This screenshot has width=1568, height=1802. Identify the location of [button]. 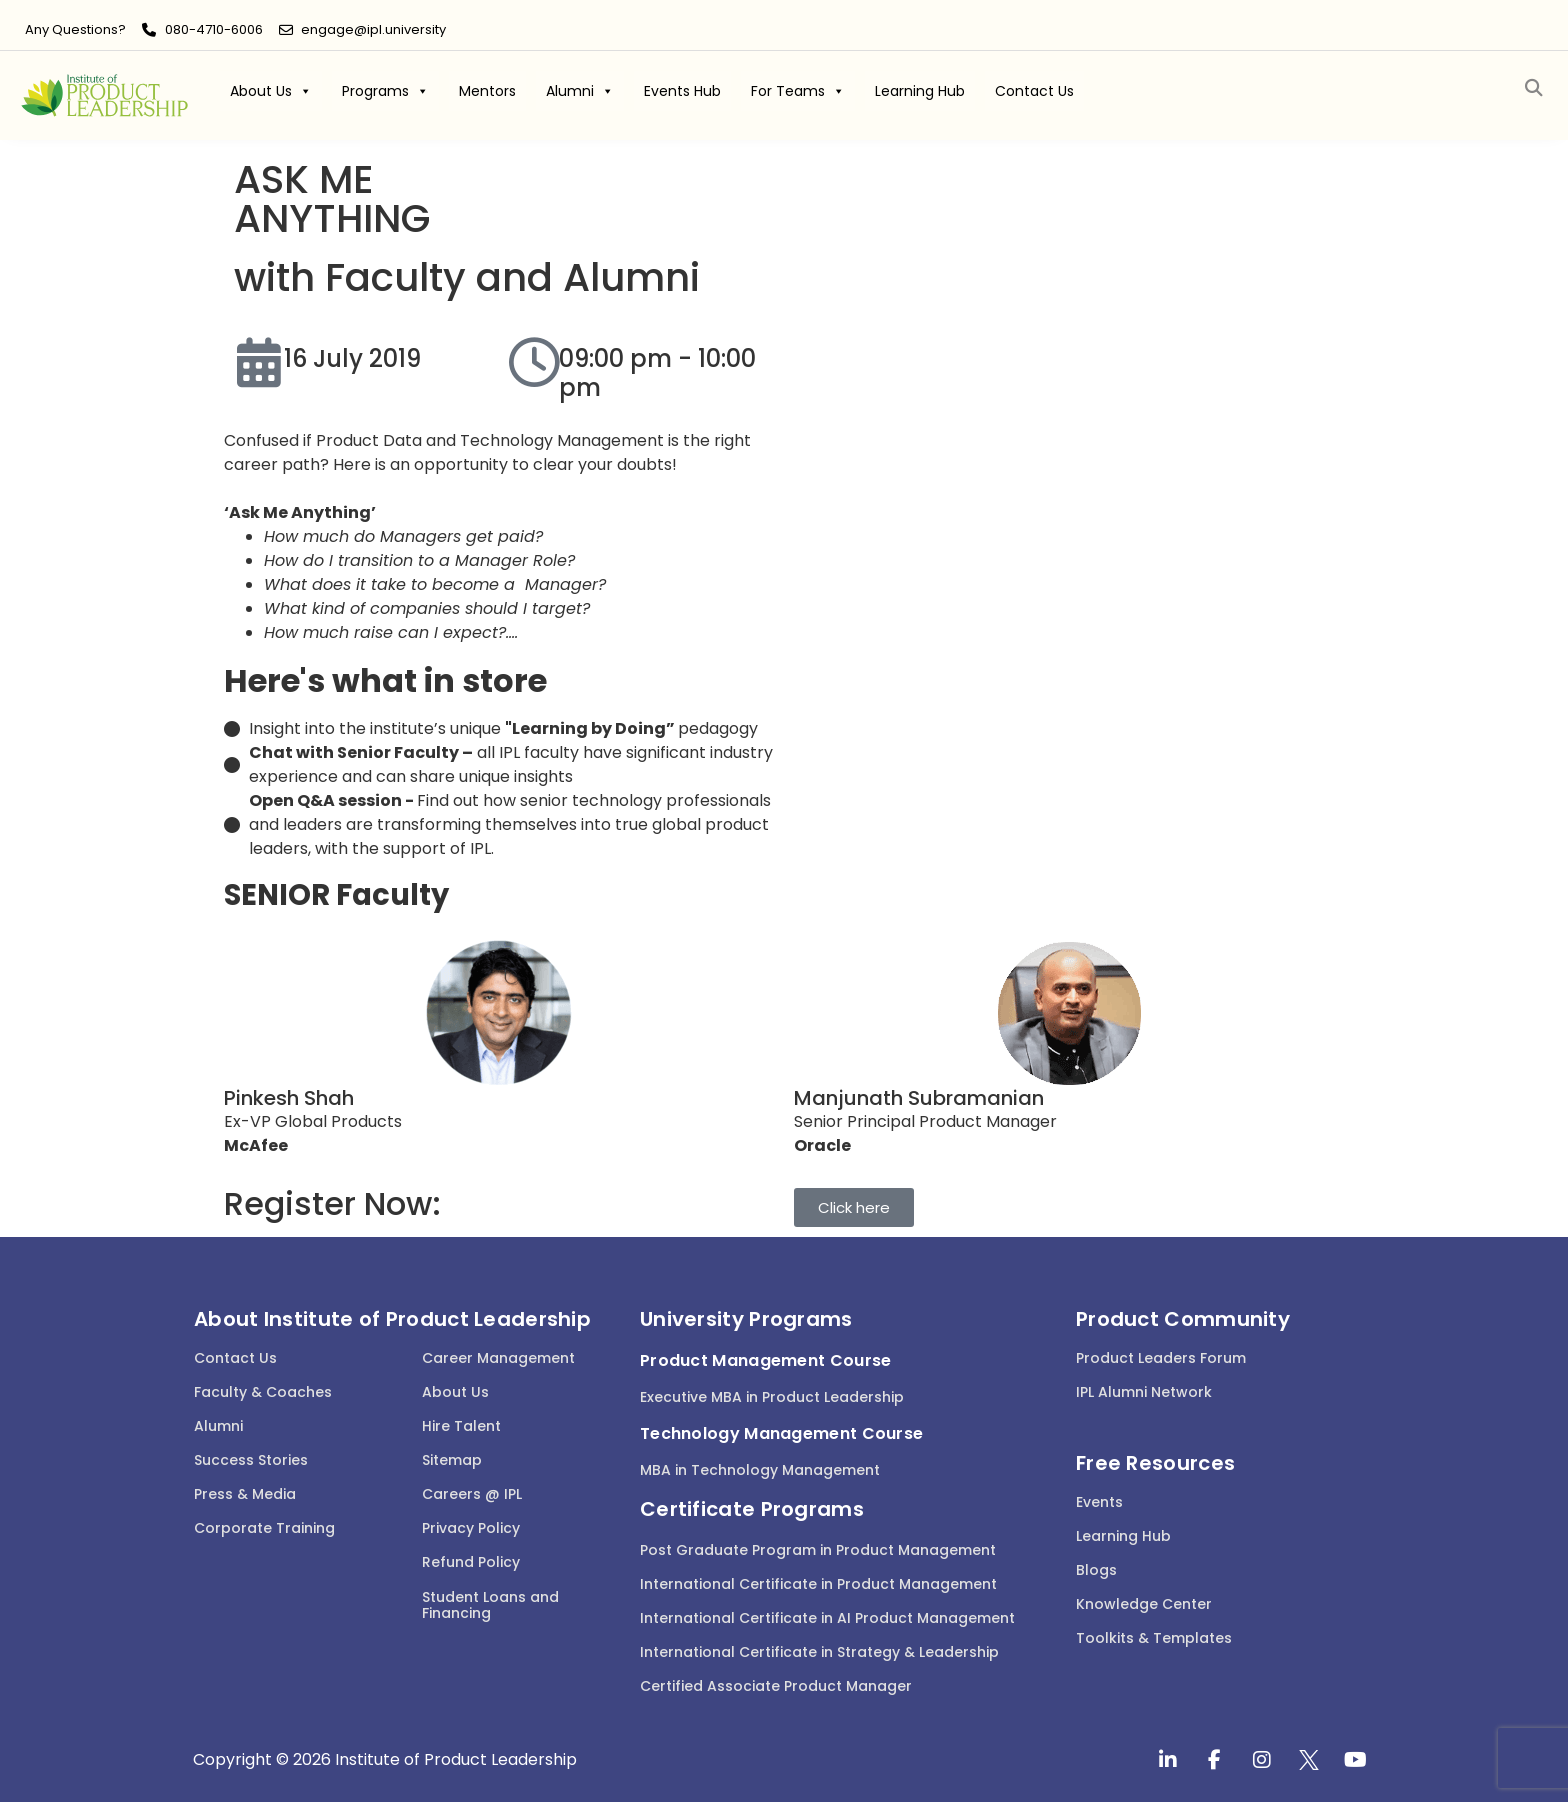
(1533, 88).